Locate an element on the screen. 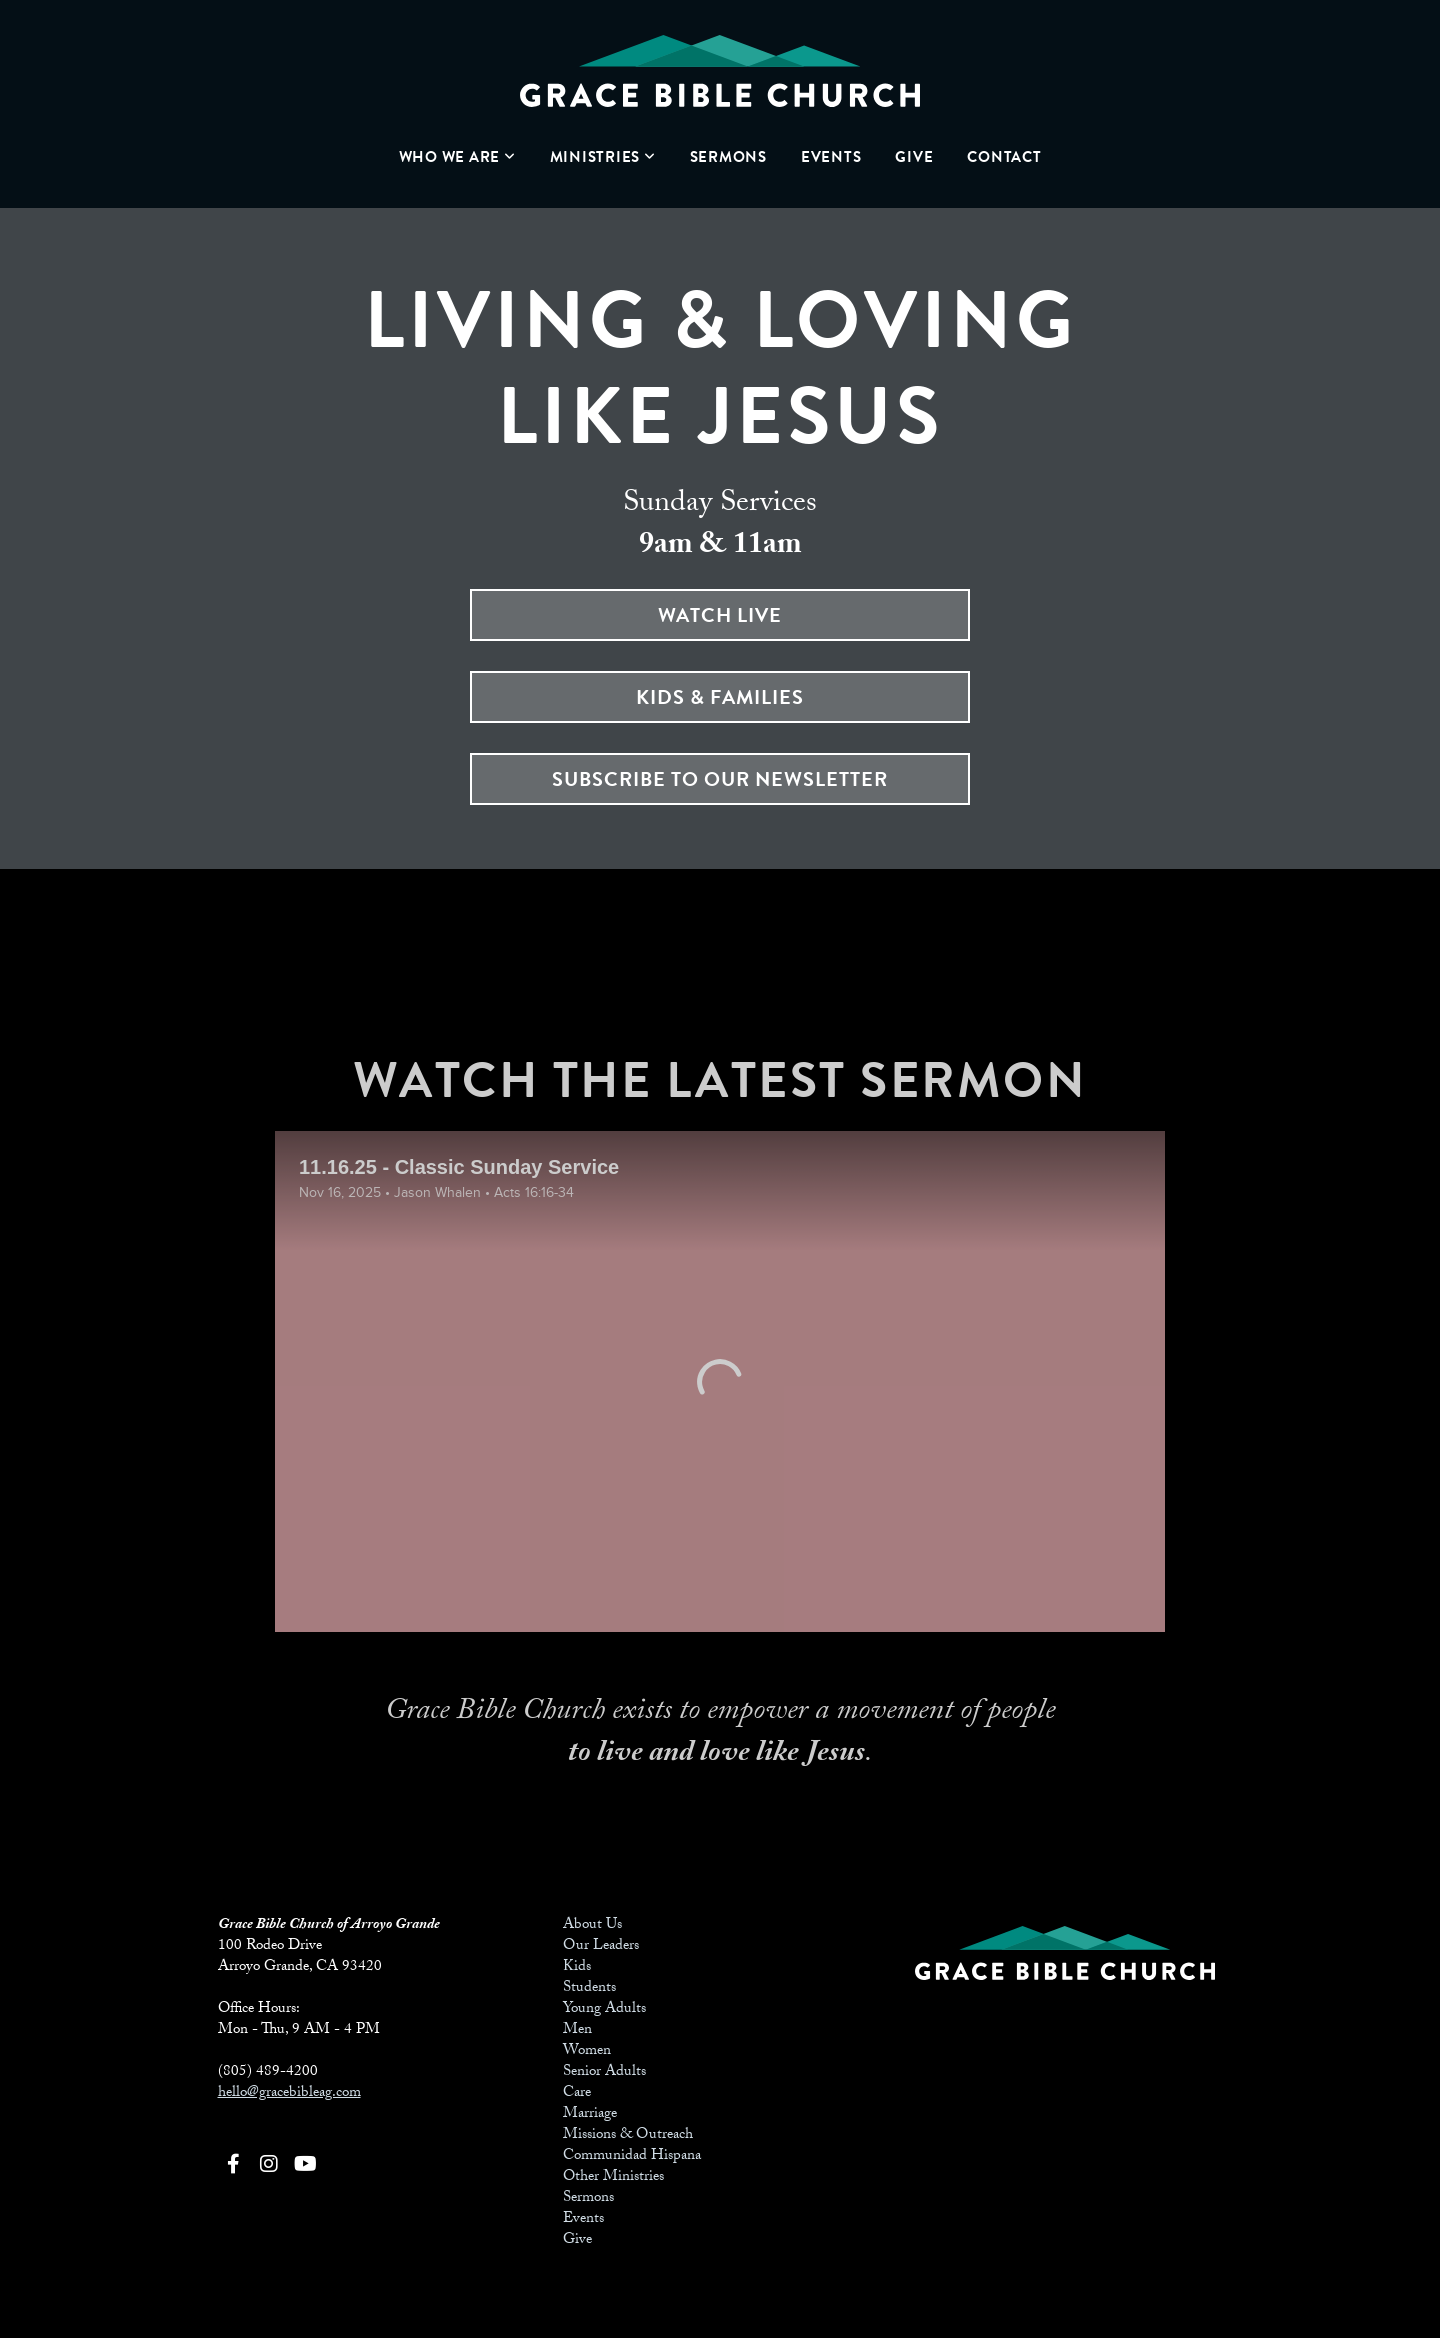 Image resolution: width=1440 pixels, height=2338 pixels. Contact is located at coordinates (1004, 157).